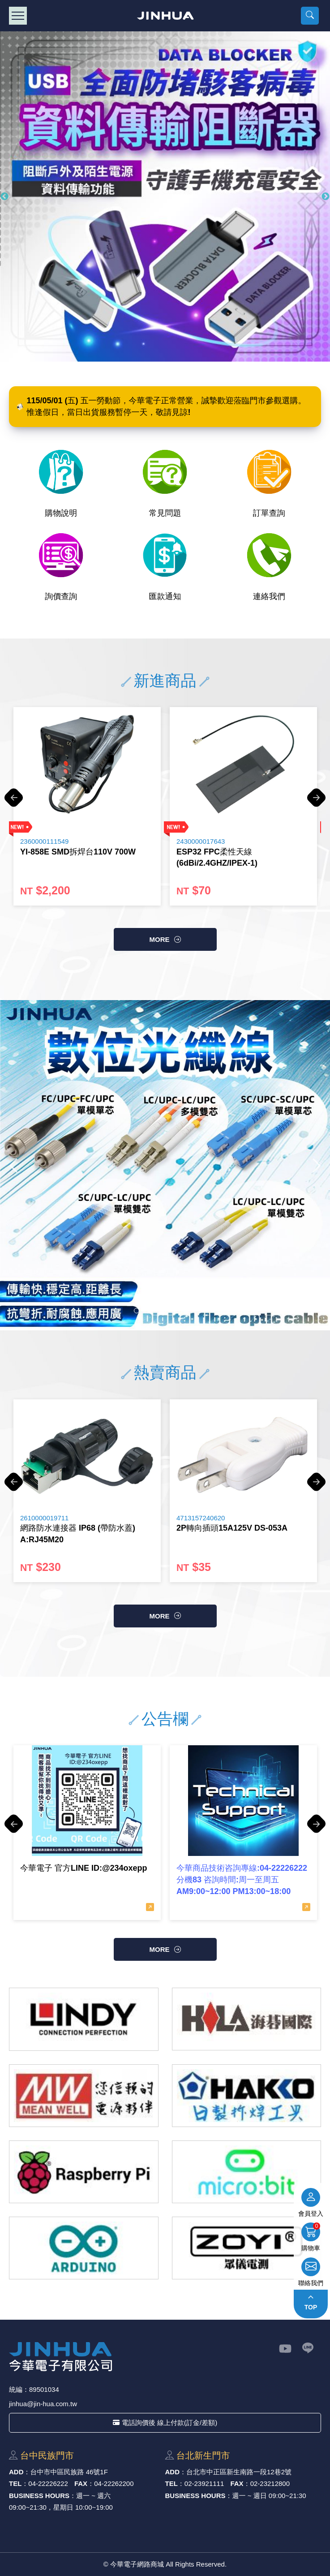 This screenshot has height=2576, width=330. Describe the element at coordinates (136, 1310) in the screenshot. I see `1 [button]` at that location.